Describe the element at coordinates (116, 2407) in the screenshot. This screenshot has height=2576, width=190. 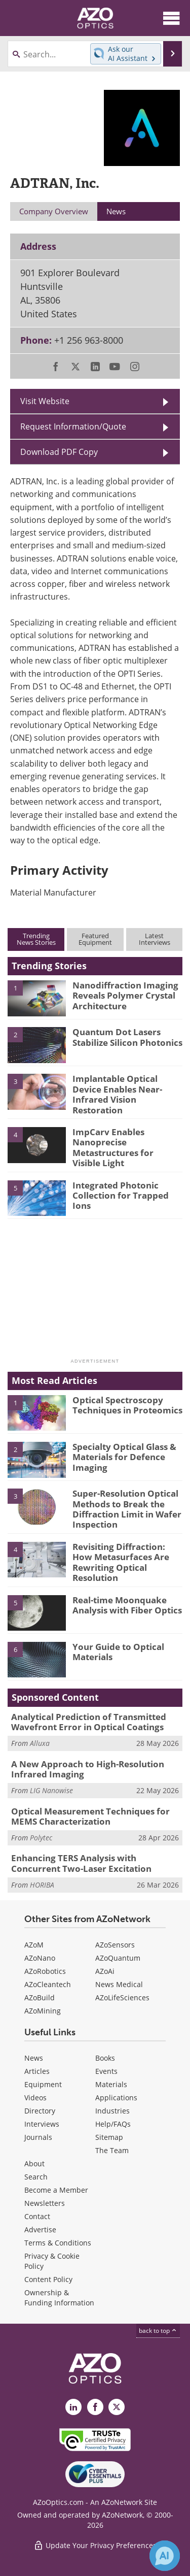
I see `[AZoOptics X page]` at that location.